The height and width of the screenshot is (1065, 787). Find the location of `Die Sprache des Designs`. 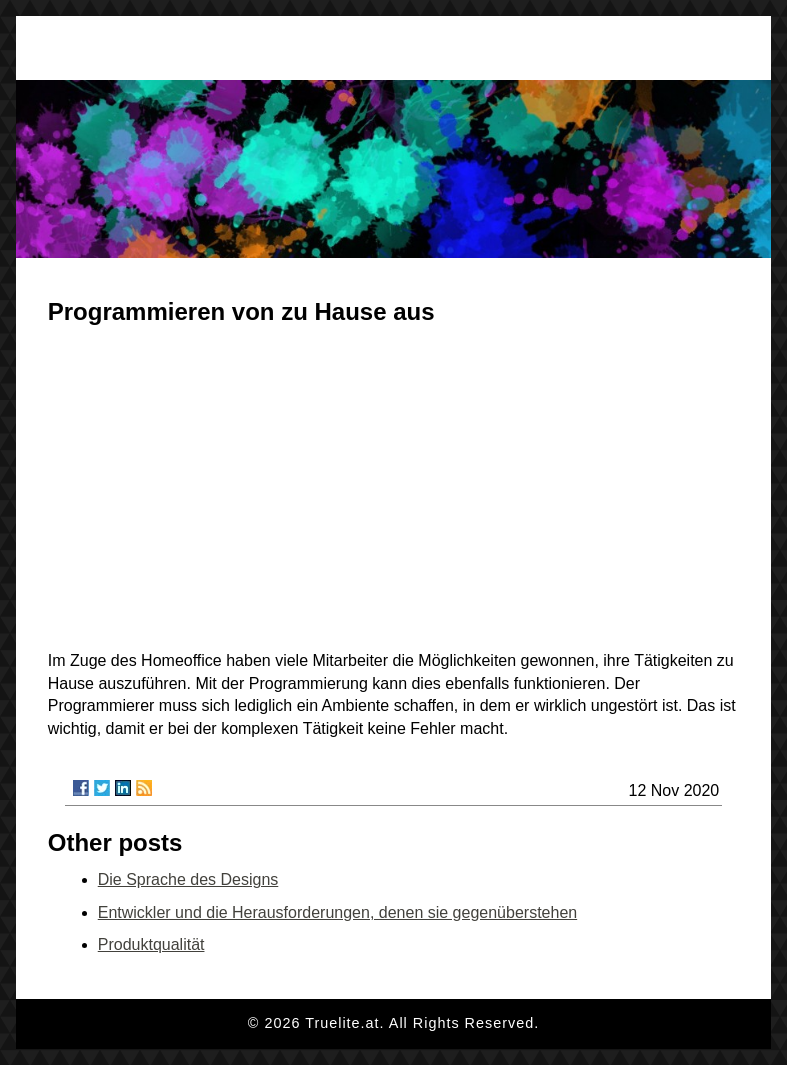

Die Sprache des Designs is located at coordinates (188, 879).